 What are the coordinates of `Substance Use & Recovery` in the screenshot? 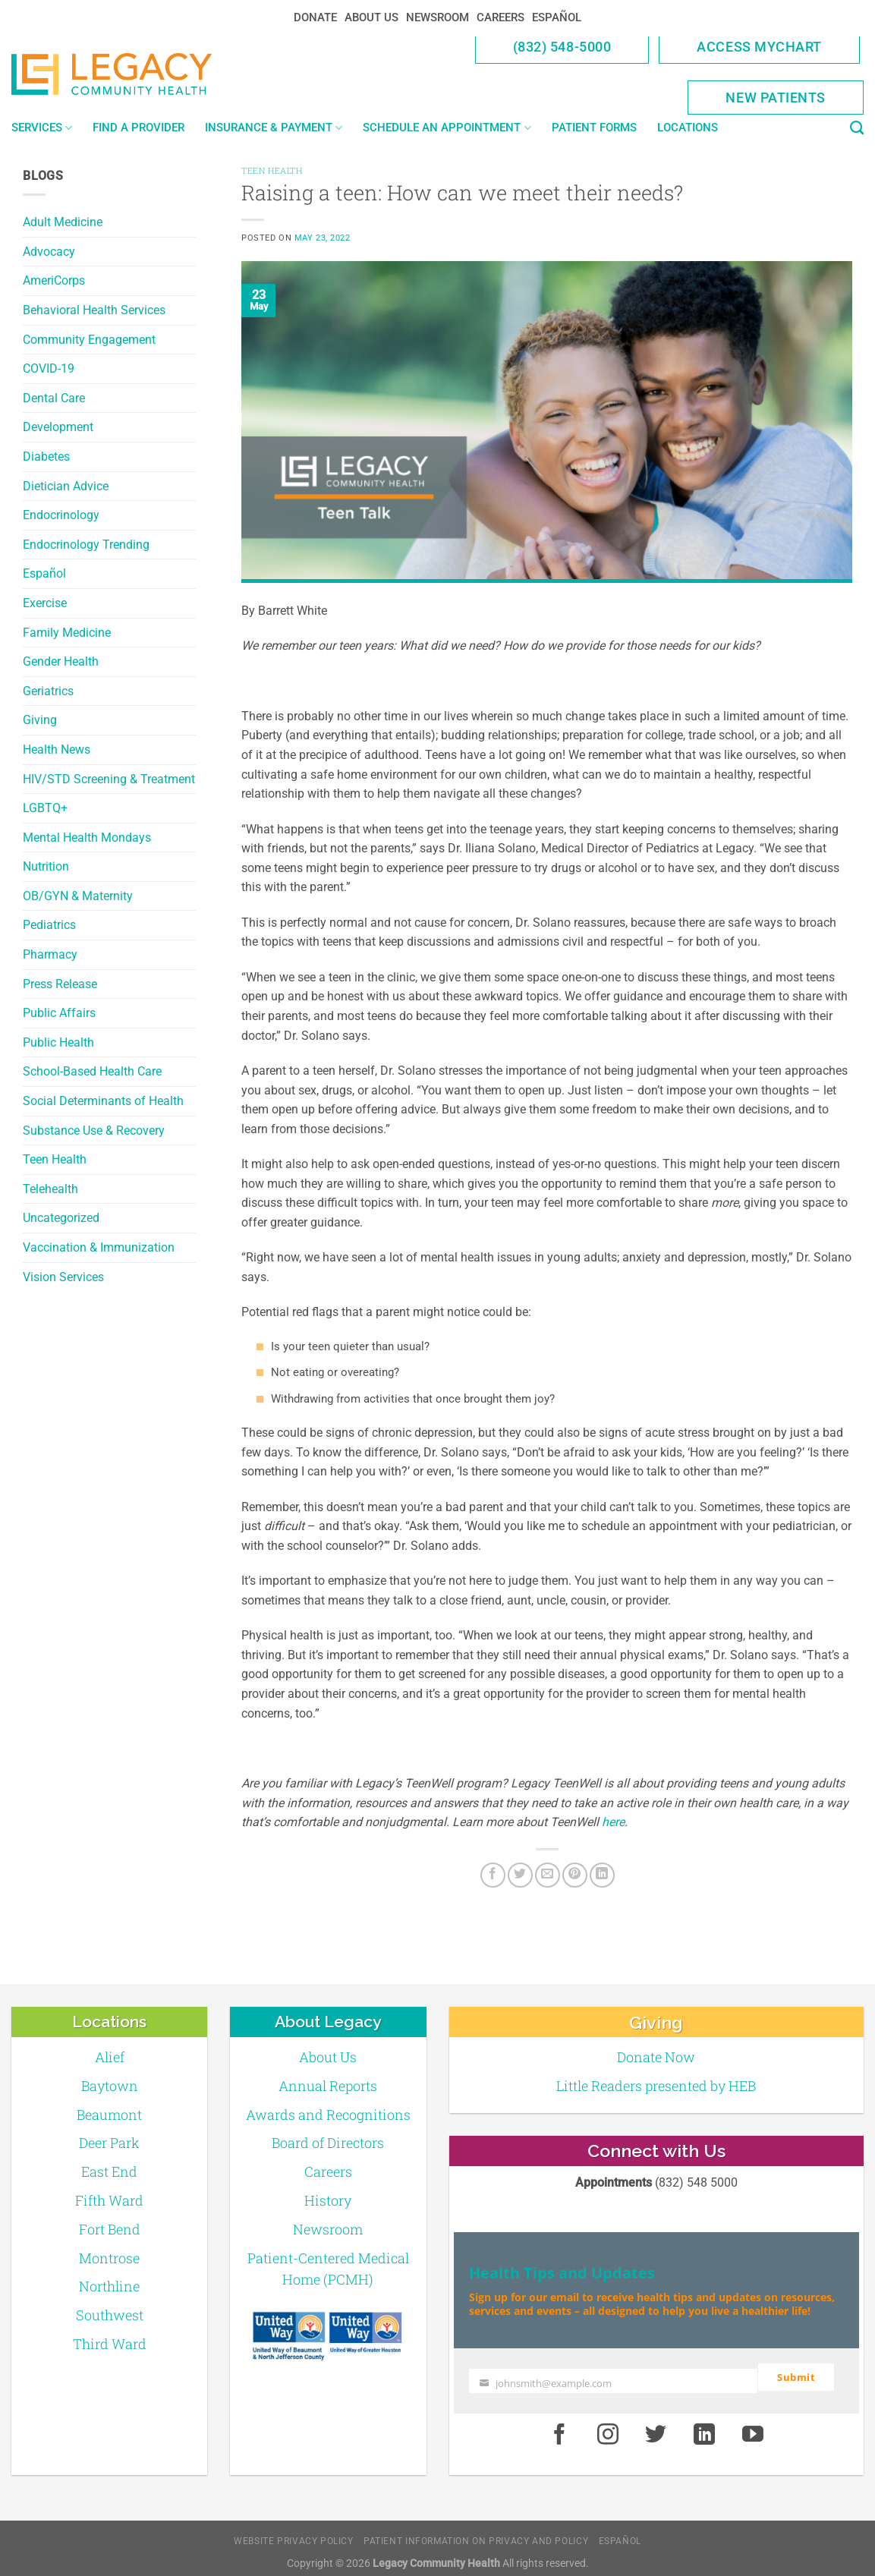 It's located at (94, 1130).